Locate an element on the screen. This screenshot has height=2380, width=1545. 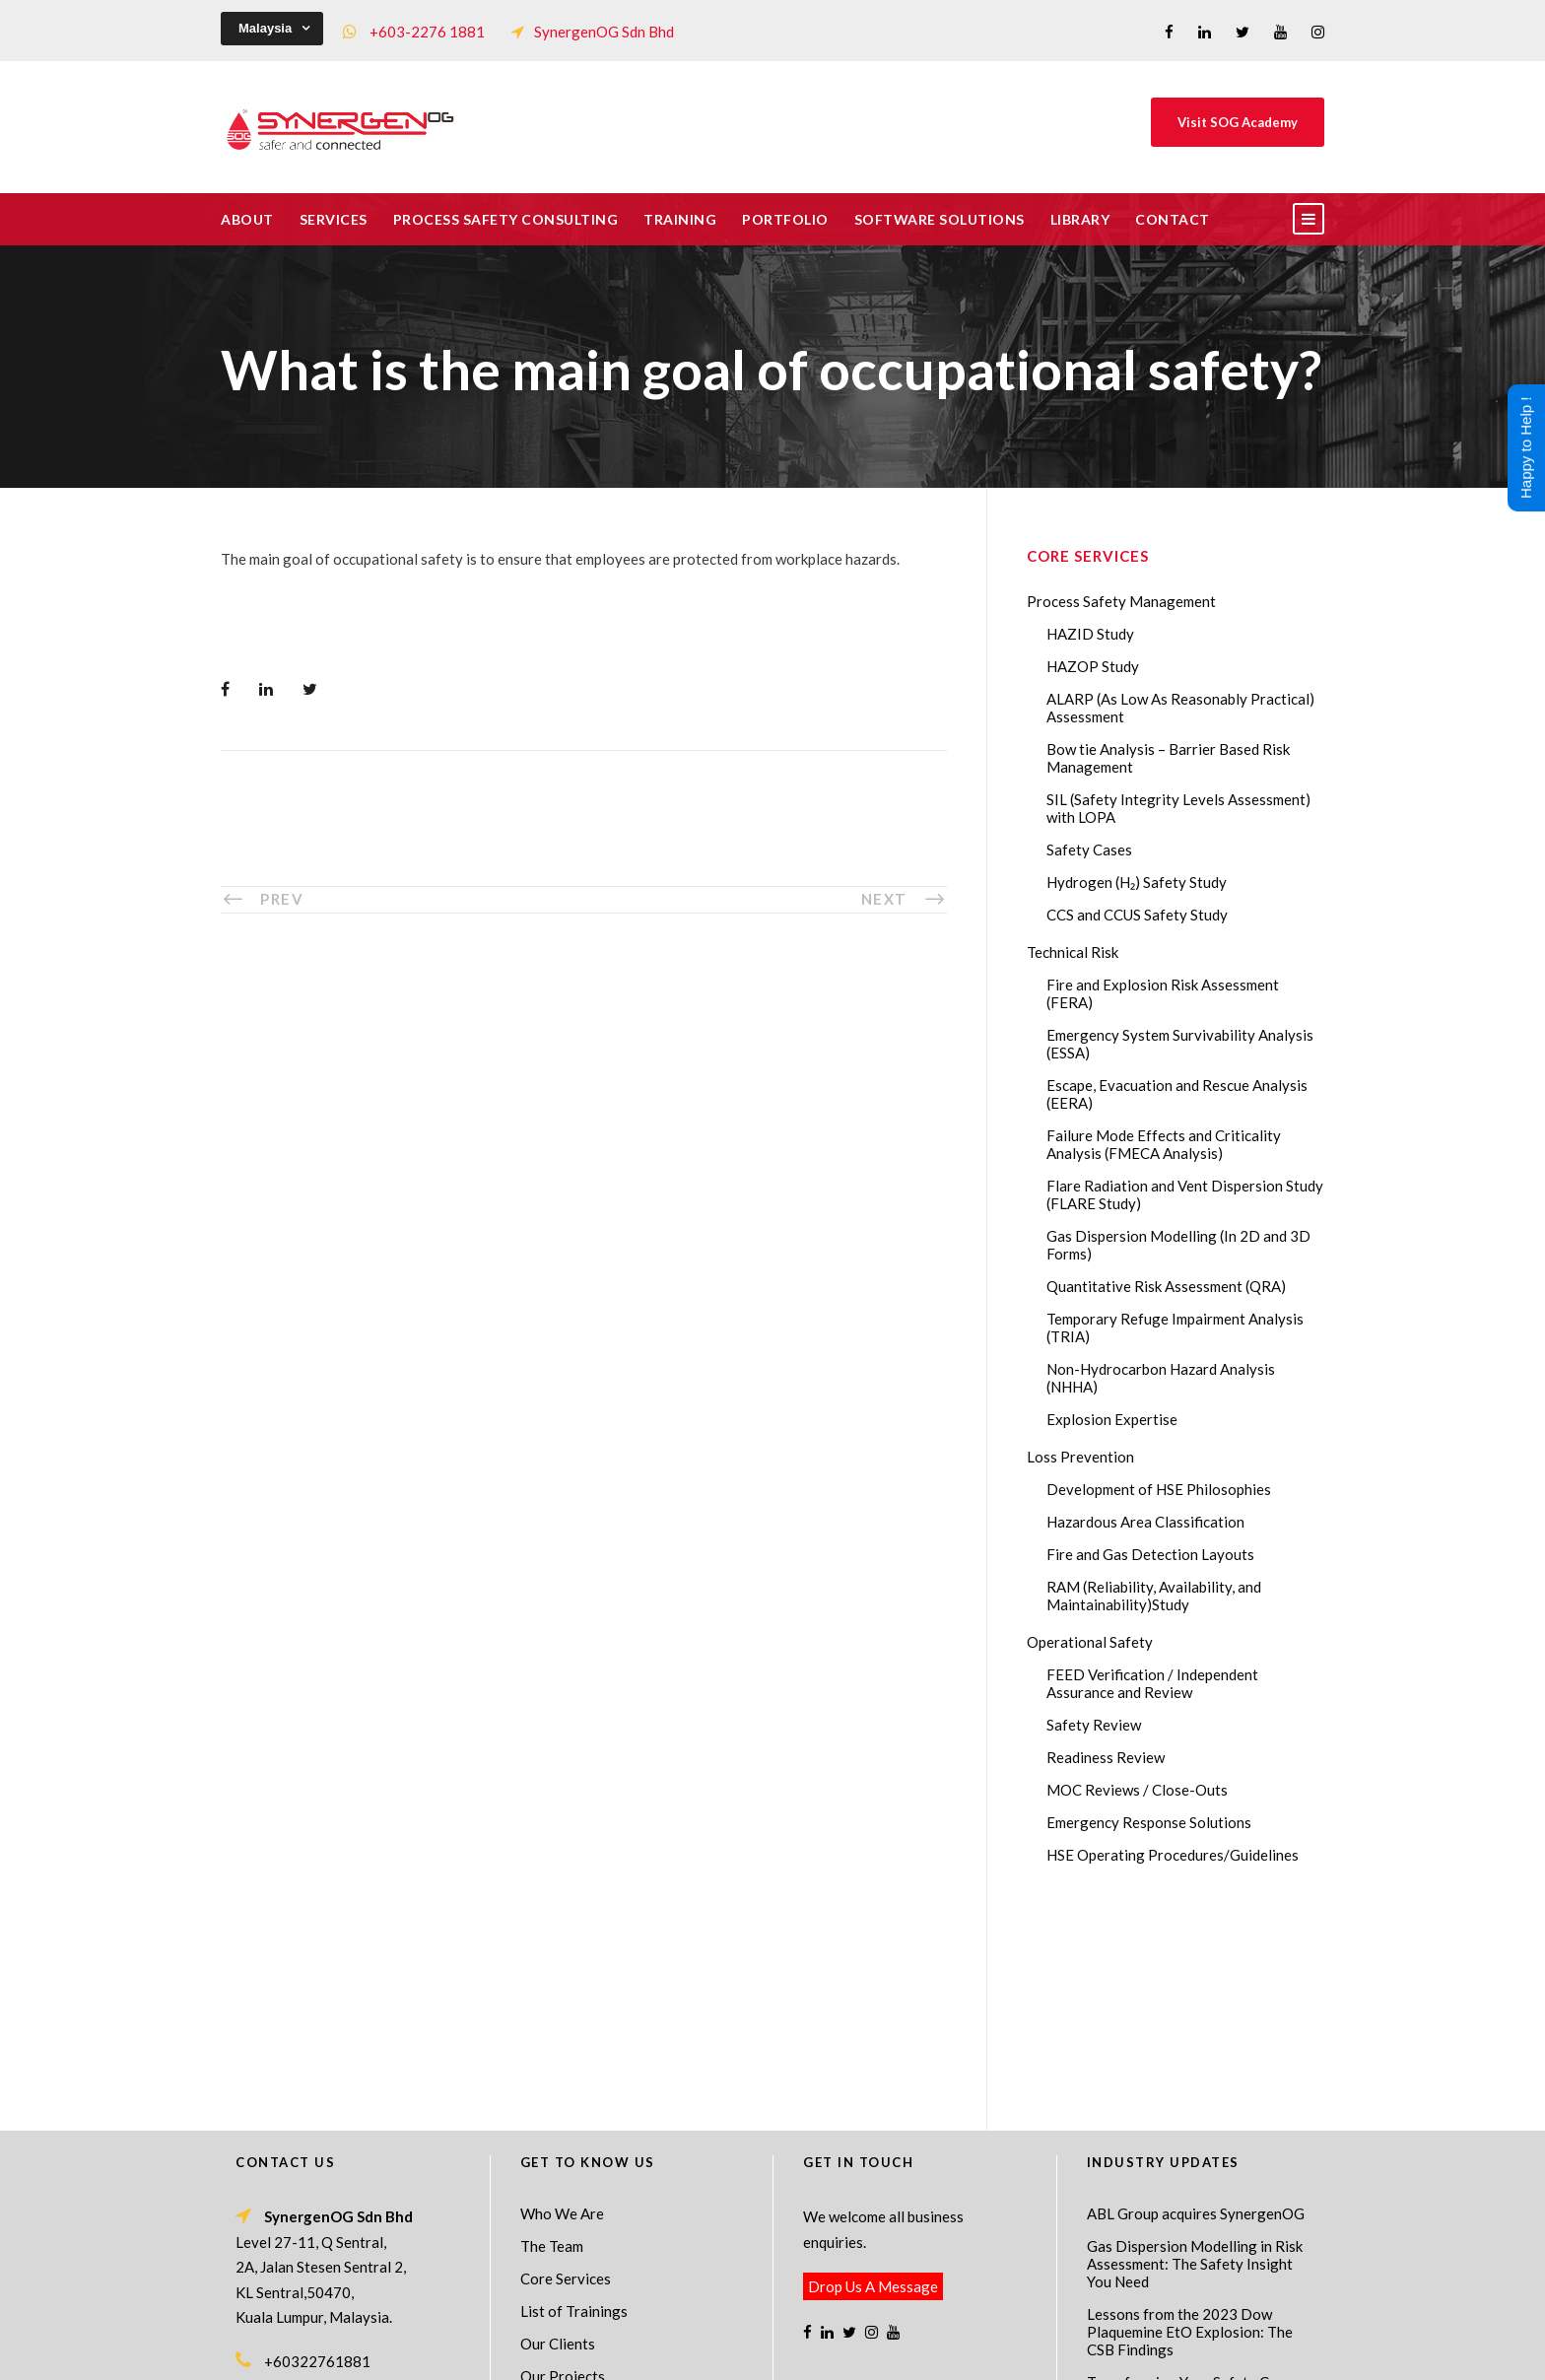
MOC Reviews / Close-Outs is located at coordinates (1137, 1790).